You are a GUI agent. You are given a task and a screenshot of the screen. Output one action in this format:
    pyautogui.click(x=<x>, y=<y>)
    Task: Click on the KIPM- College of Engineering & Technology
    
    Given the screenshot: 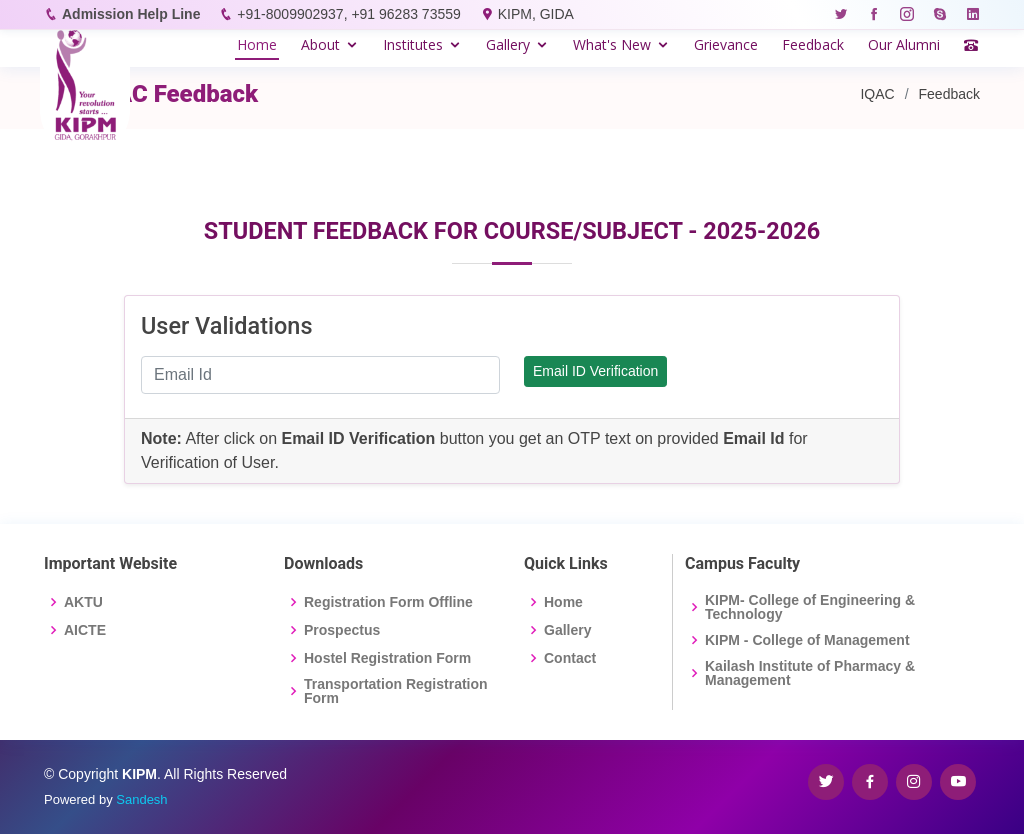 What is the action you would take?
    pyautogui.click(x=810, y=607)
    